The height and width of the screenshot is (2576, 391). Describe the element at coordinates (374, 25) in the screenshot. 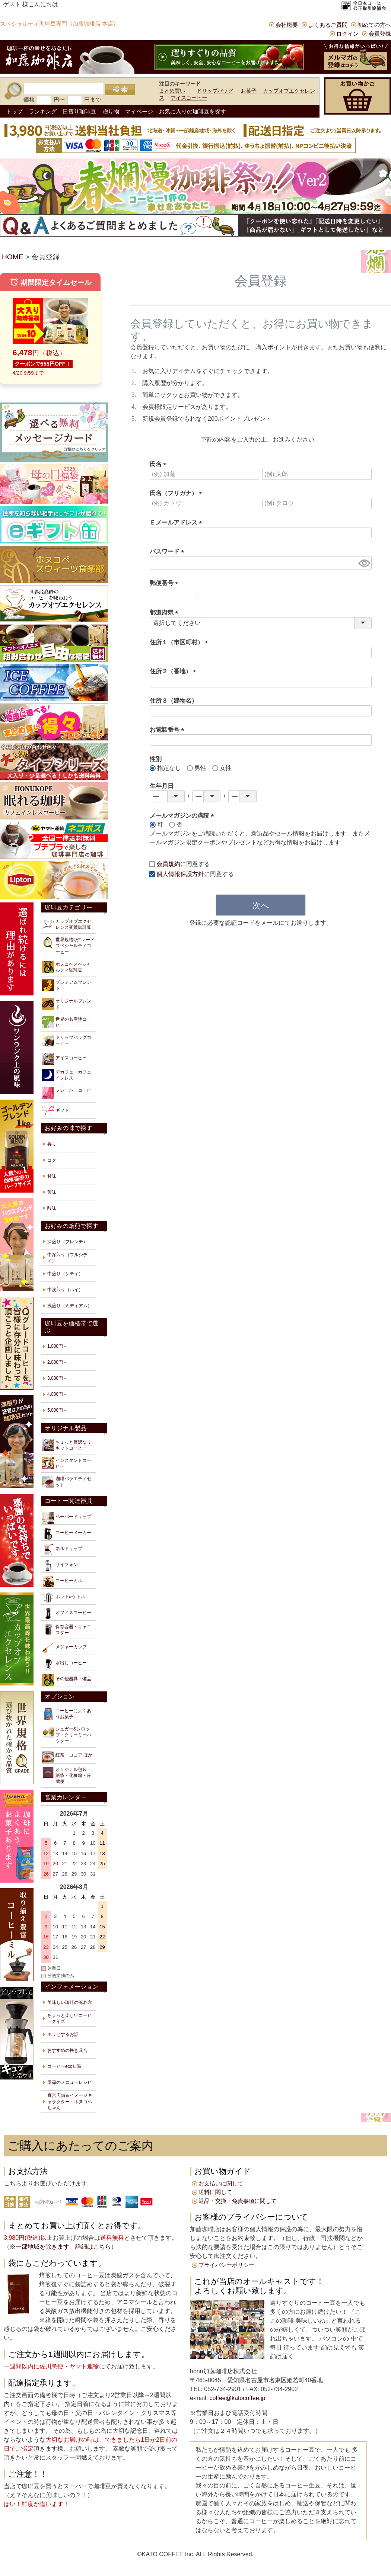

I see `初めての方へ` at that location.